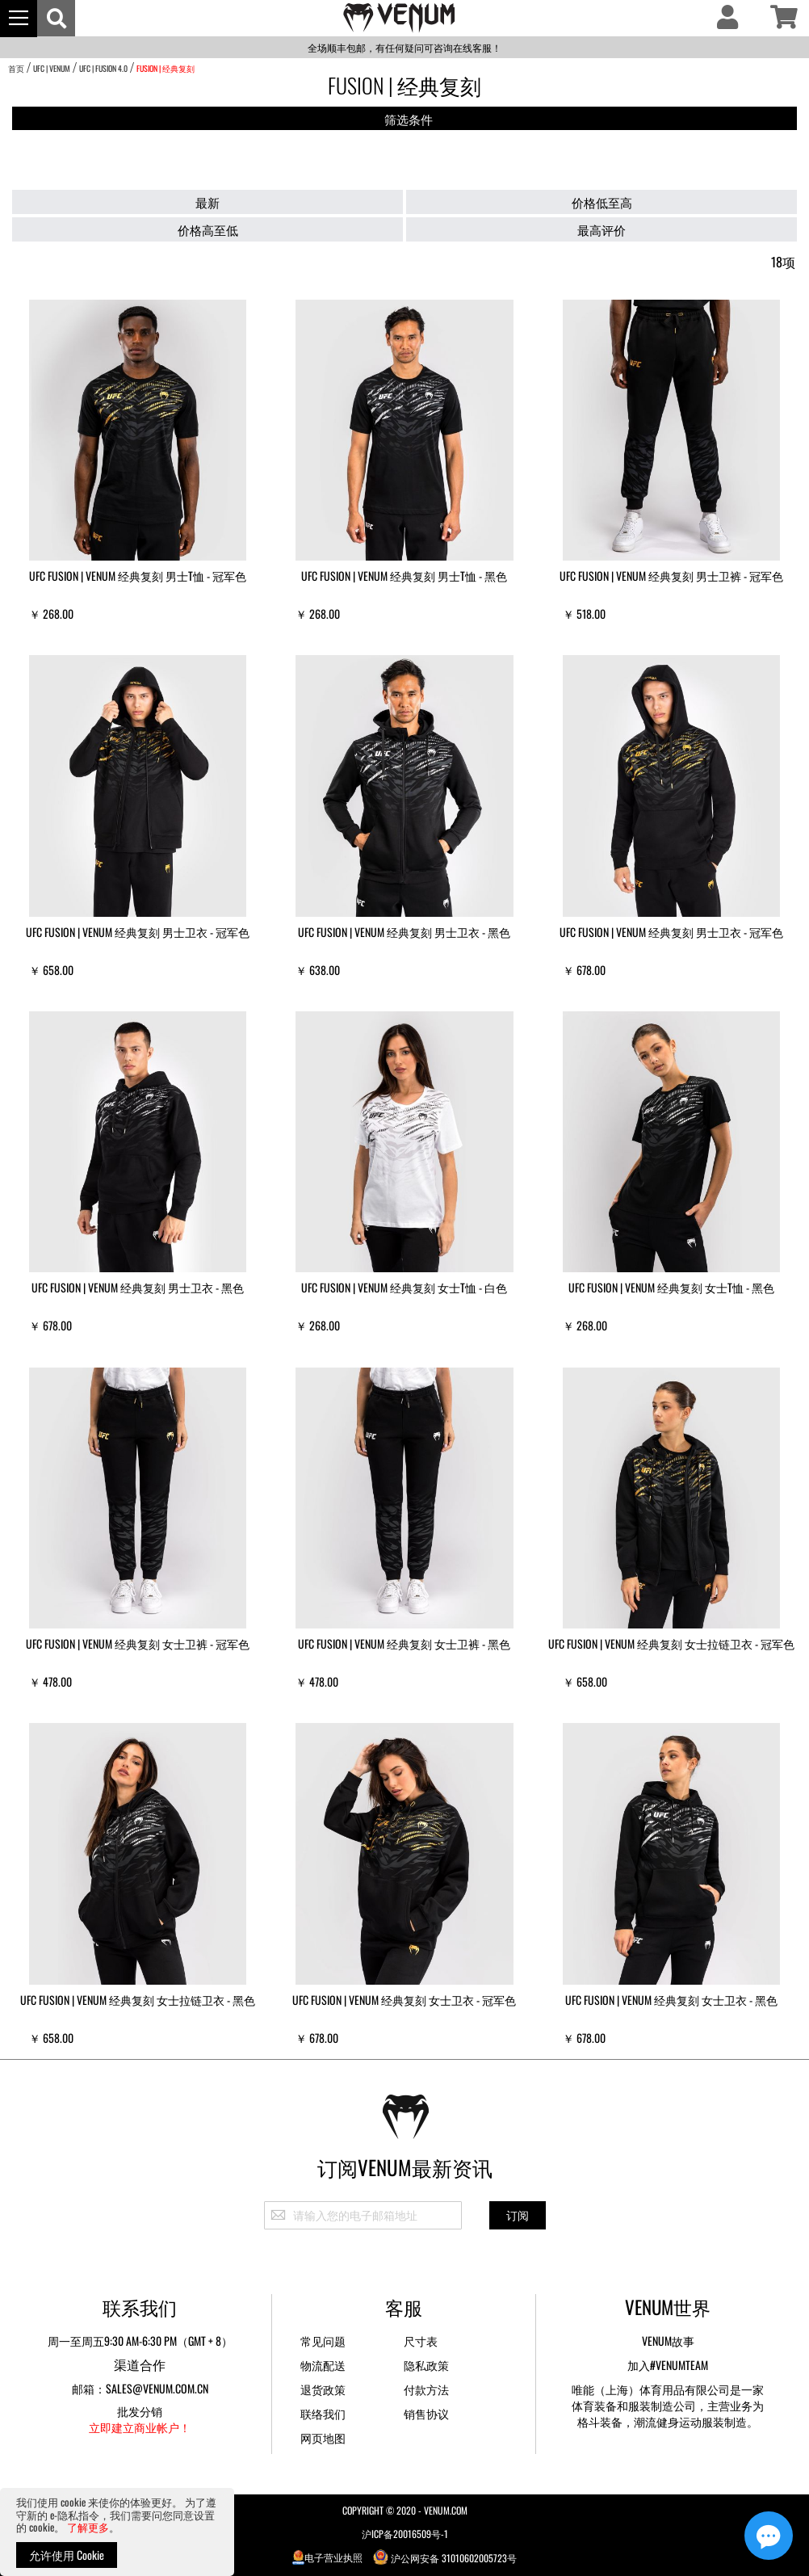 The height and width of the screenshot is (2576, 809). I want to click on UFC Fusion | VENUM 经典复刻 女士卫衣 - 冠军色, so click(404, 1999).